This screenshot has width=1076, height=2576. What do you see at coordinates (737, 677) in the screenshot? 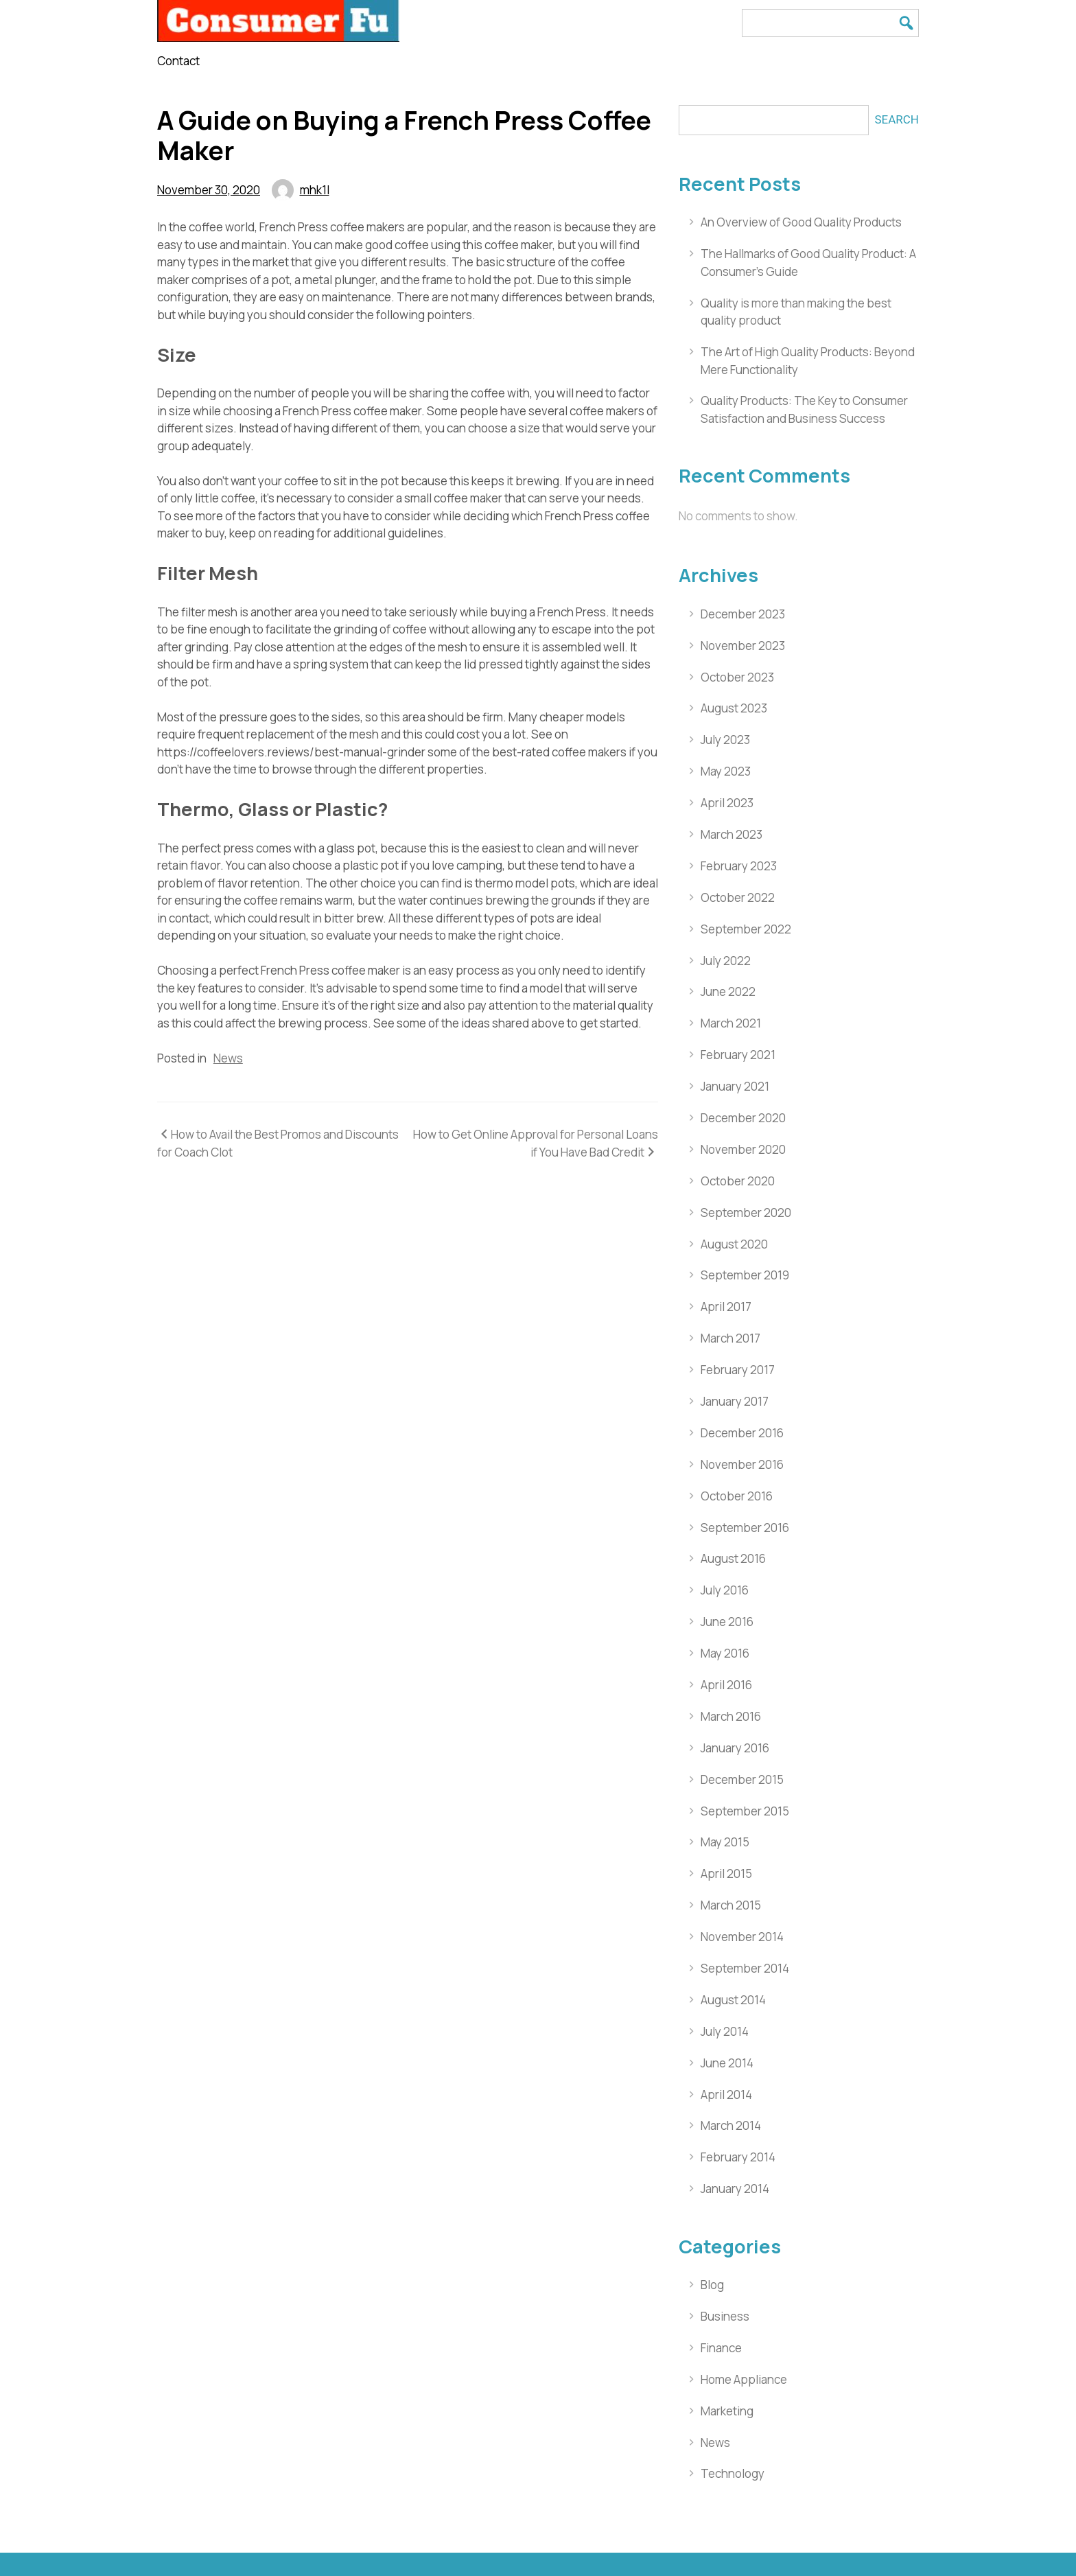
I see `October 2023` at bounding box center [737, 677].